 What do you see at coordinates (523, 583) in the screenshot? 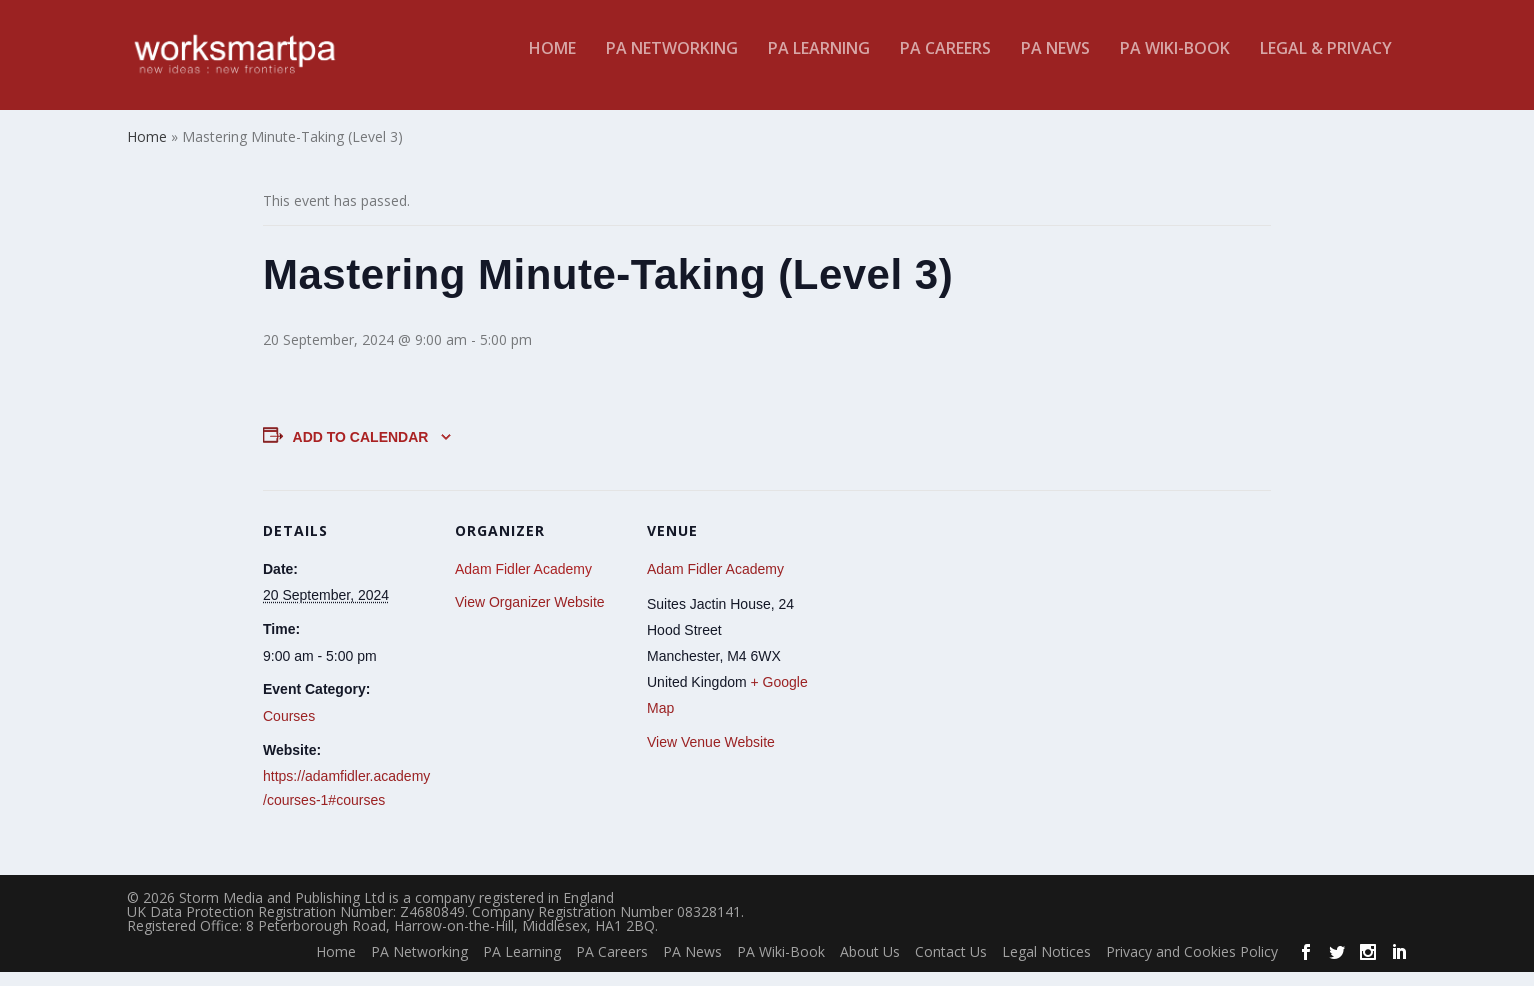
I see `Adam Fidler Academy` at bounding box center [523, 583].